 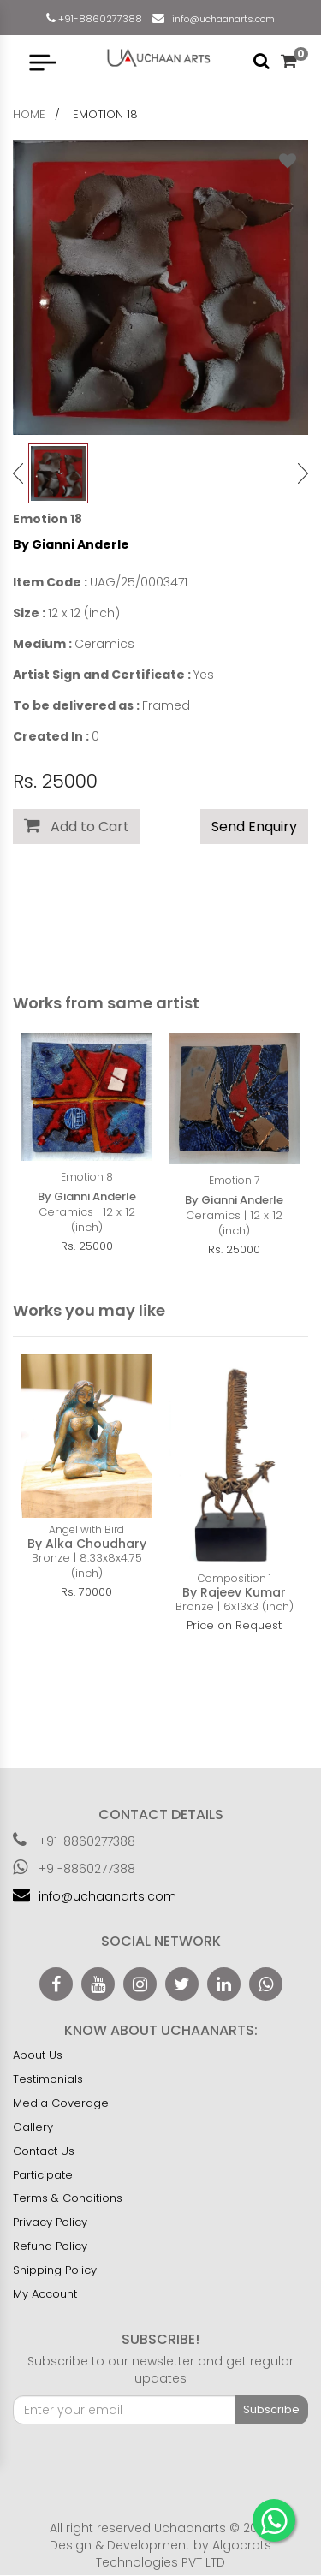 I want to click on Subscribe, so click(x=271, y=2410).